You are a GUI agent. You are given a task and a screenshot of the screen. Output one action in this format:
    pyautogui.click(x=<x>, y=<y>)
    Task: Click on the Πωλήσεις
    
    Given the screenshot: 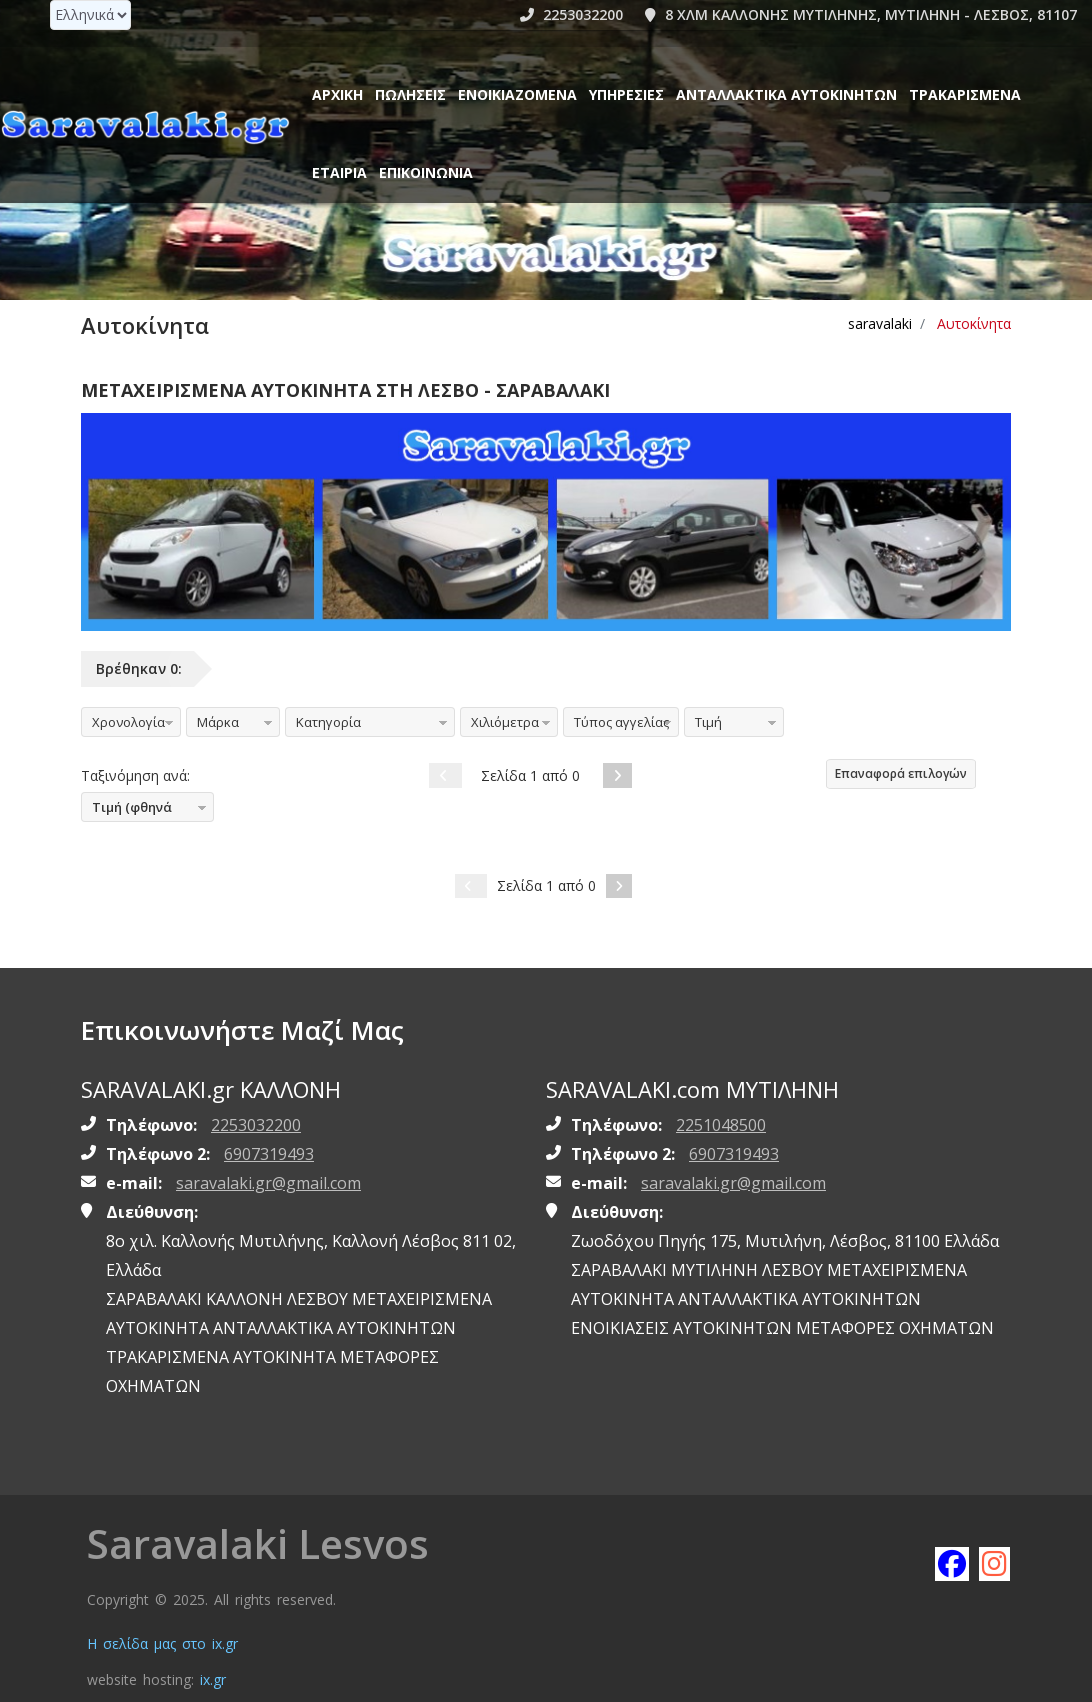 What is the action you would take?
    pyautogui.click(x=410, y=94)
    